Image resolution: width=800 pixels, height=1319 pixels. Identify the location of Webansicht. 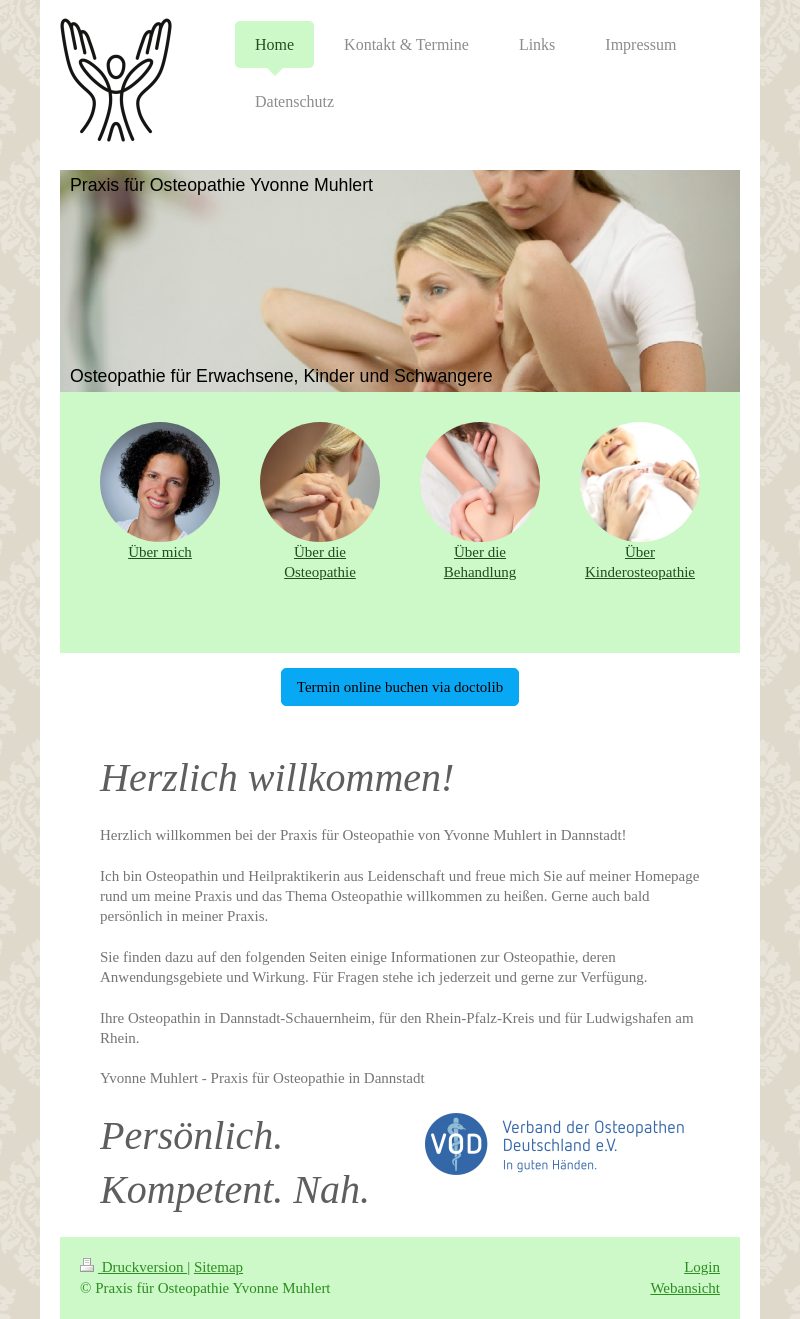
(685, 1288).